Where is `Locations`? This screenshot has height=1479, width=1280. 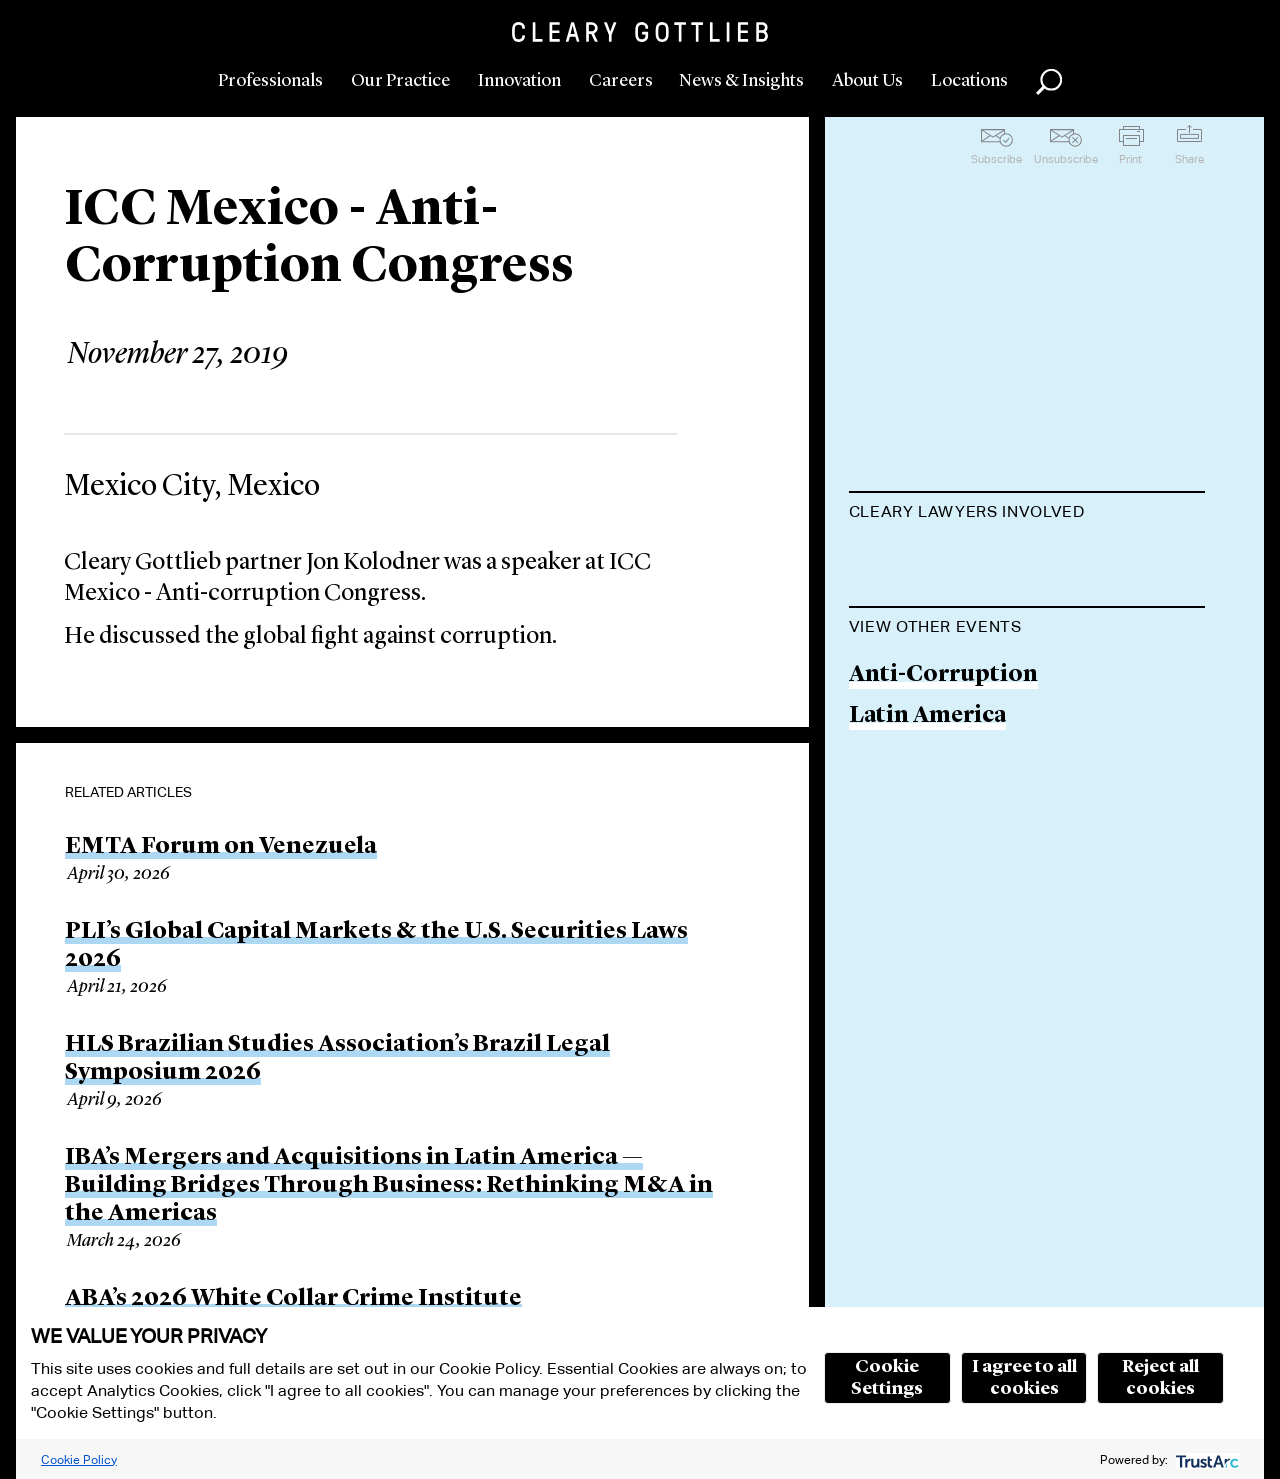 Locations is located at coordinates (969, 81).